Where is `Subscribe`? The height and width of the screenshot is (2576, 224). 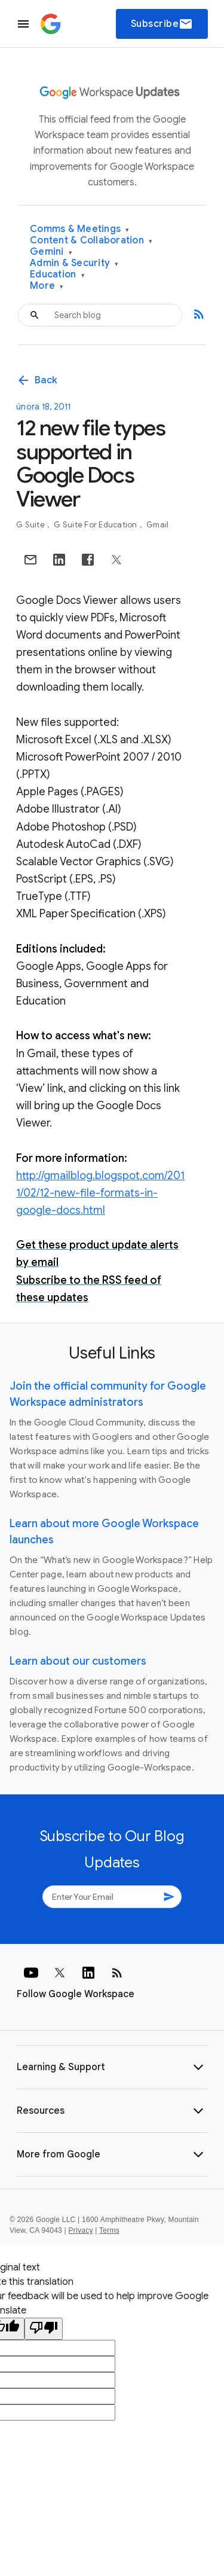 Subscribe is located at coordinates (162, 24).